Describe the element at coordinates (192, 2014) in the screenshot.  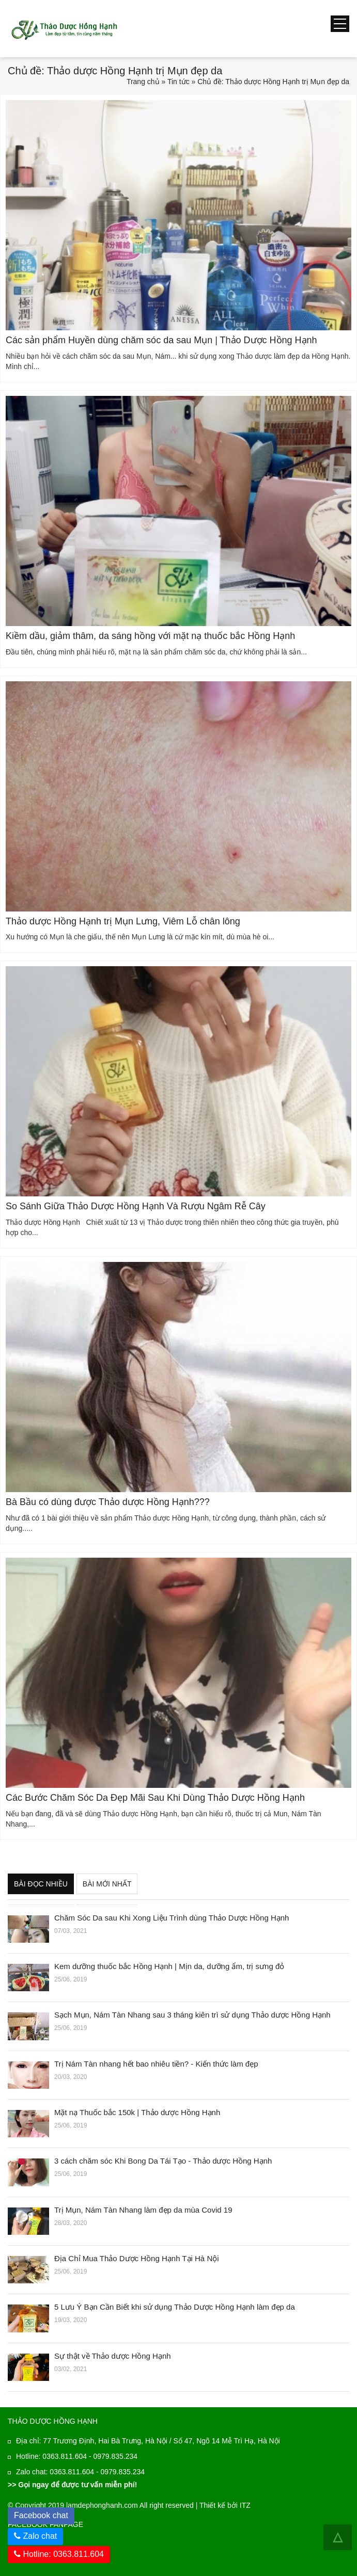
I see `Sạch Mụn, Nám Tàn Nhang sau 3 tháng kiên trì sử dụng Thảo dược Hồng Hạnh` at that location.